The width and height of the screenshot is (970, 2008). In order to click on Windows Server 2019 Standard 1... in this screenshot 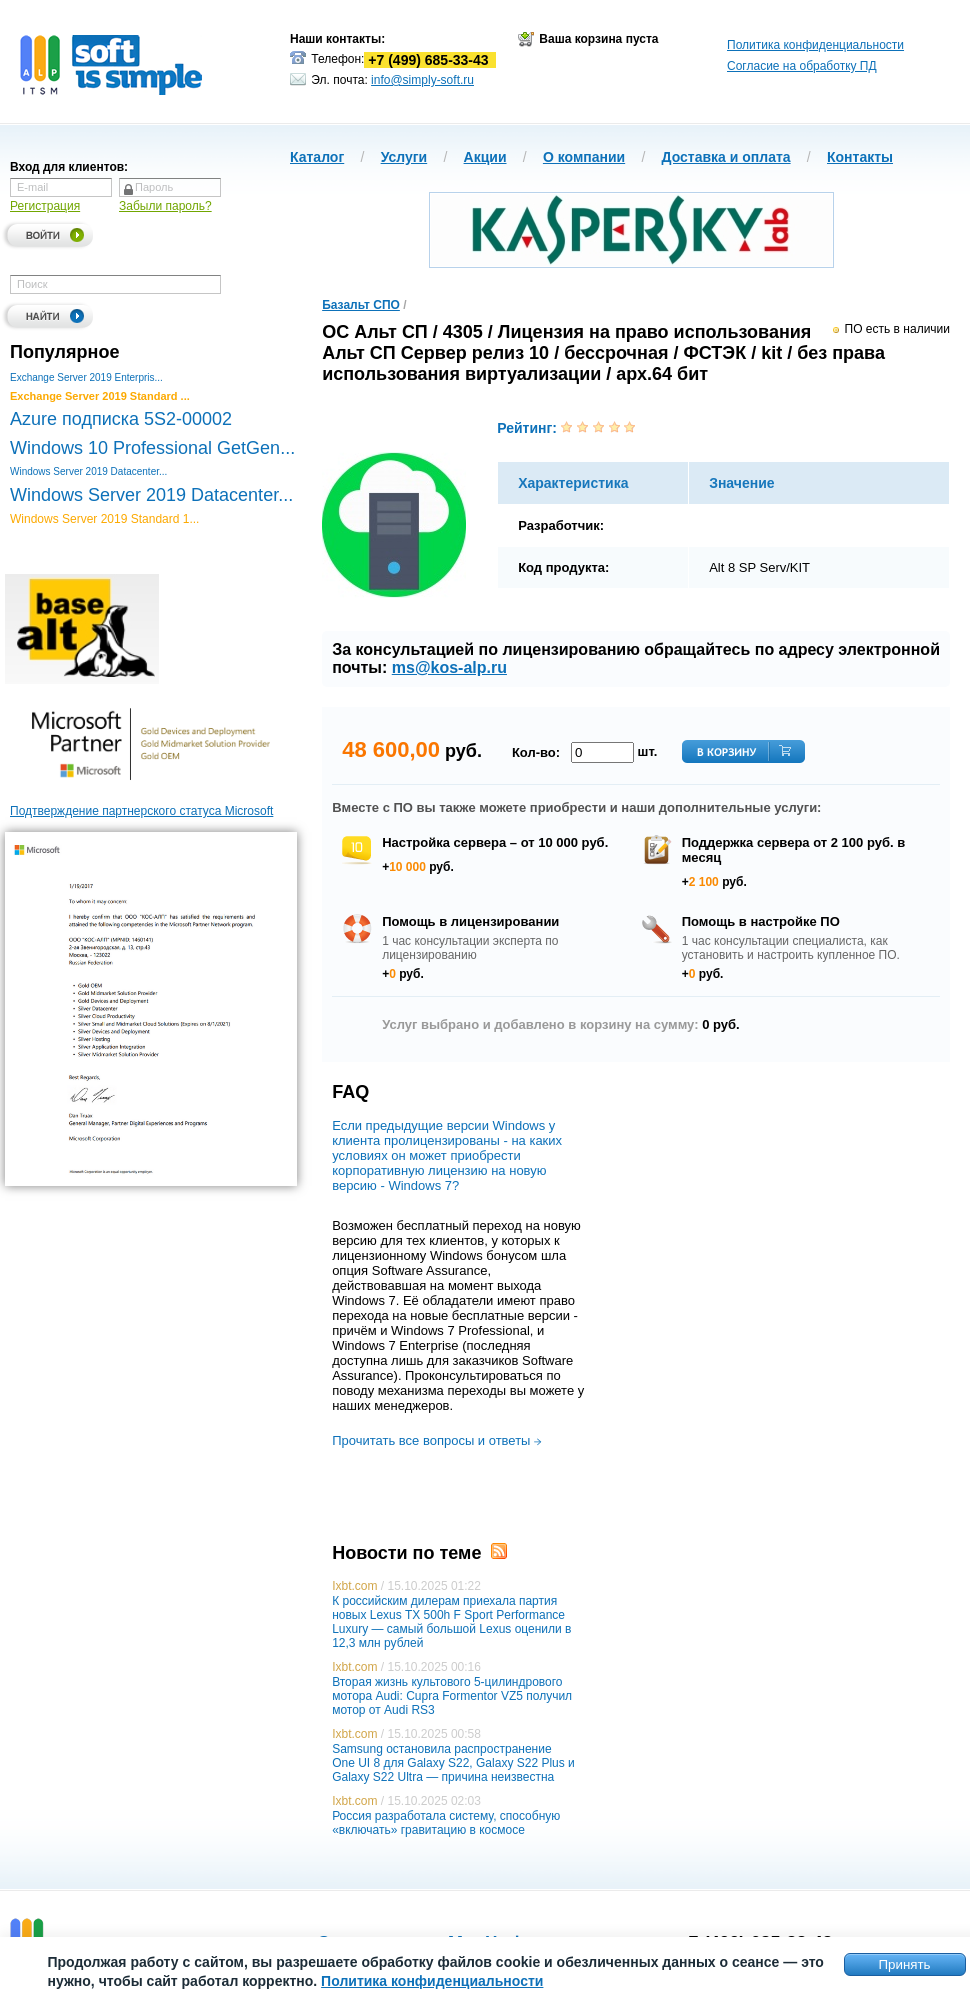, I will do `click(104, 519)`.